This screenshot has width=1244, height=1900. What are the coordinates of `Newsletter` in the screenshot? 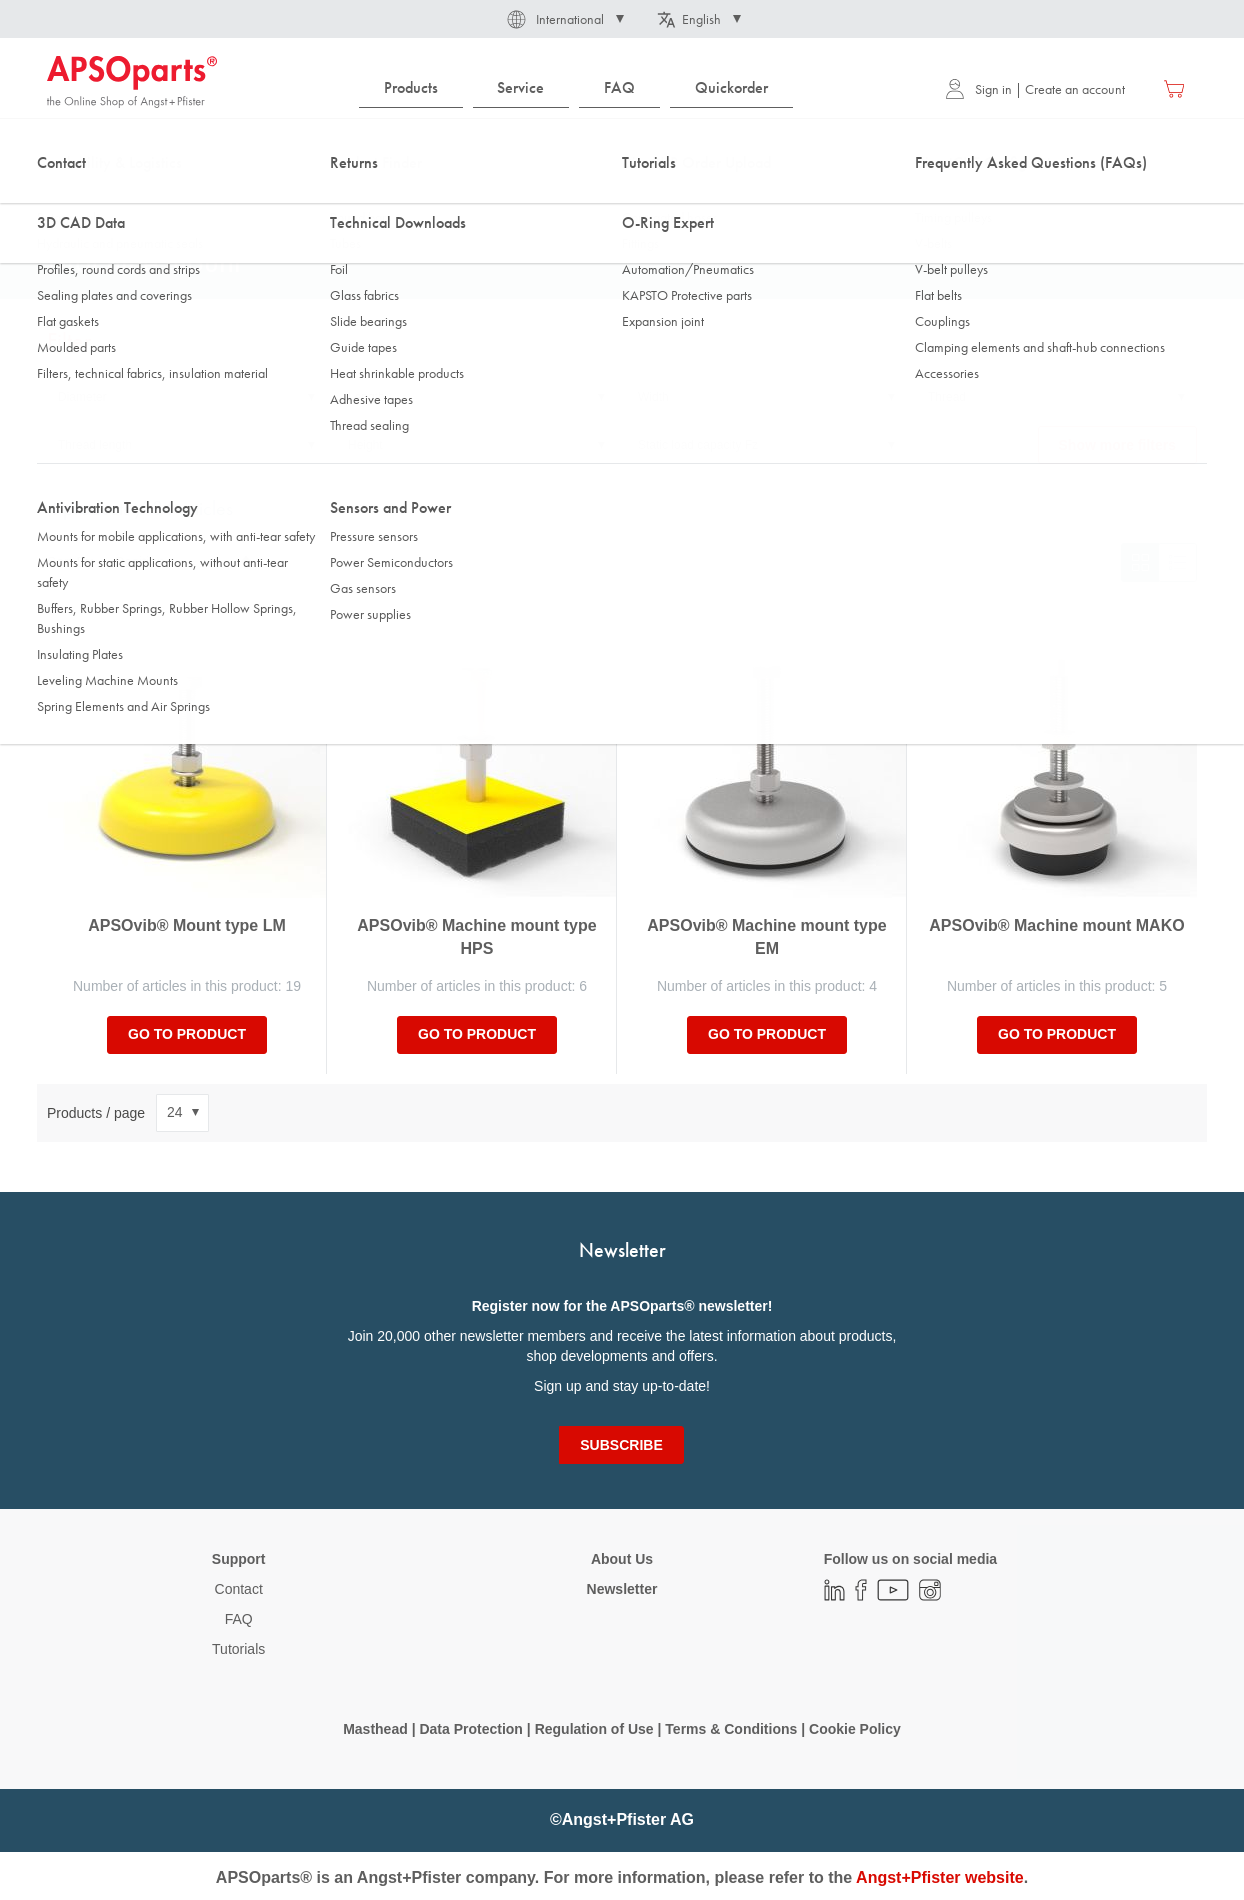 It's located at (622, 1589).